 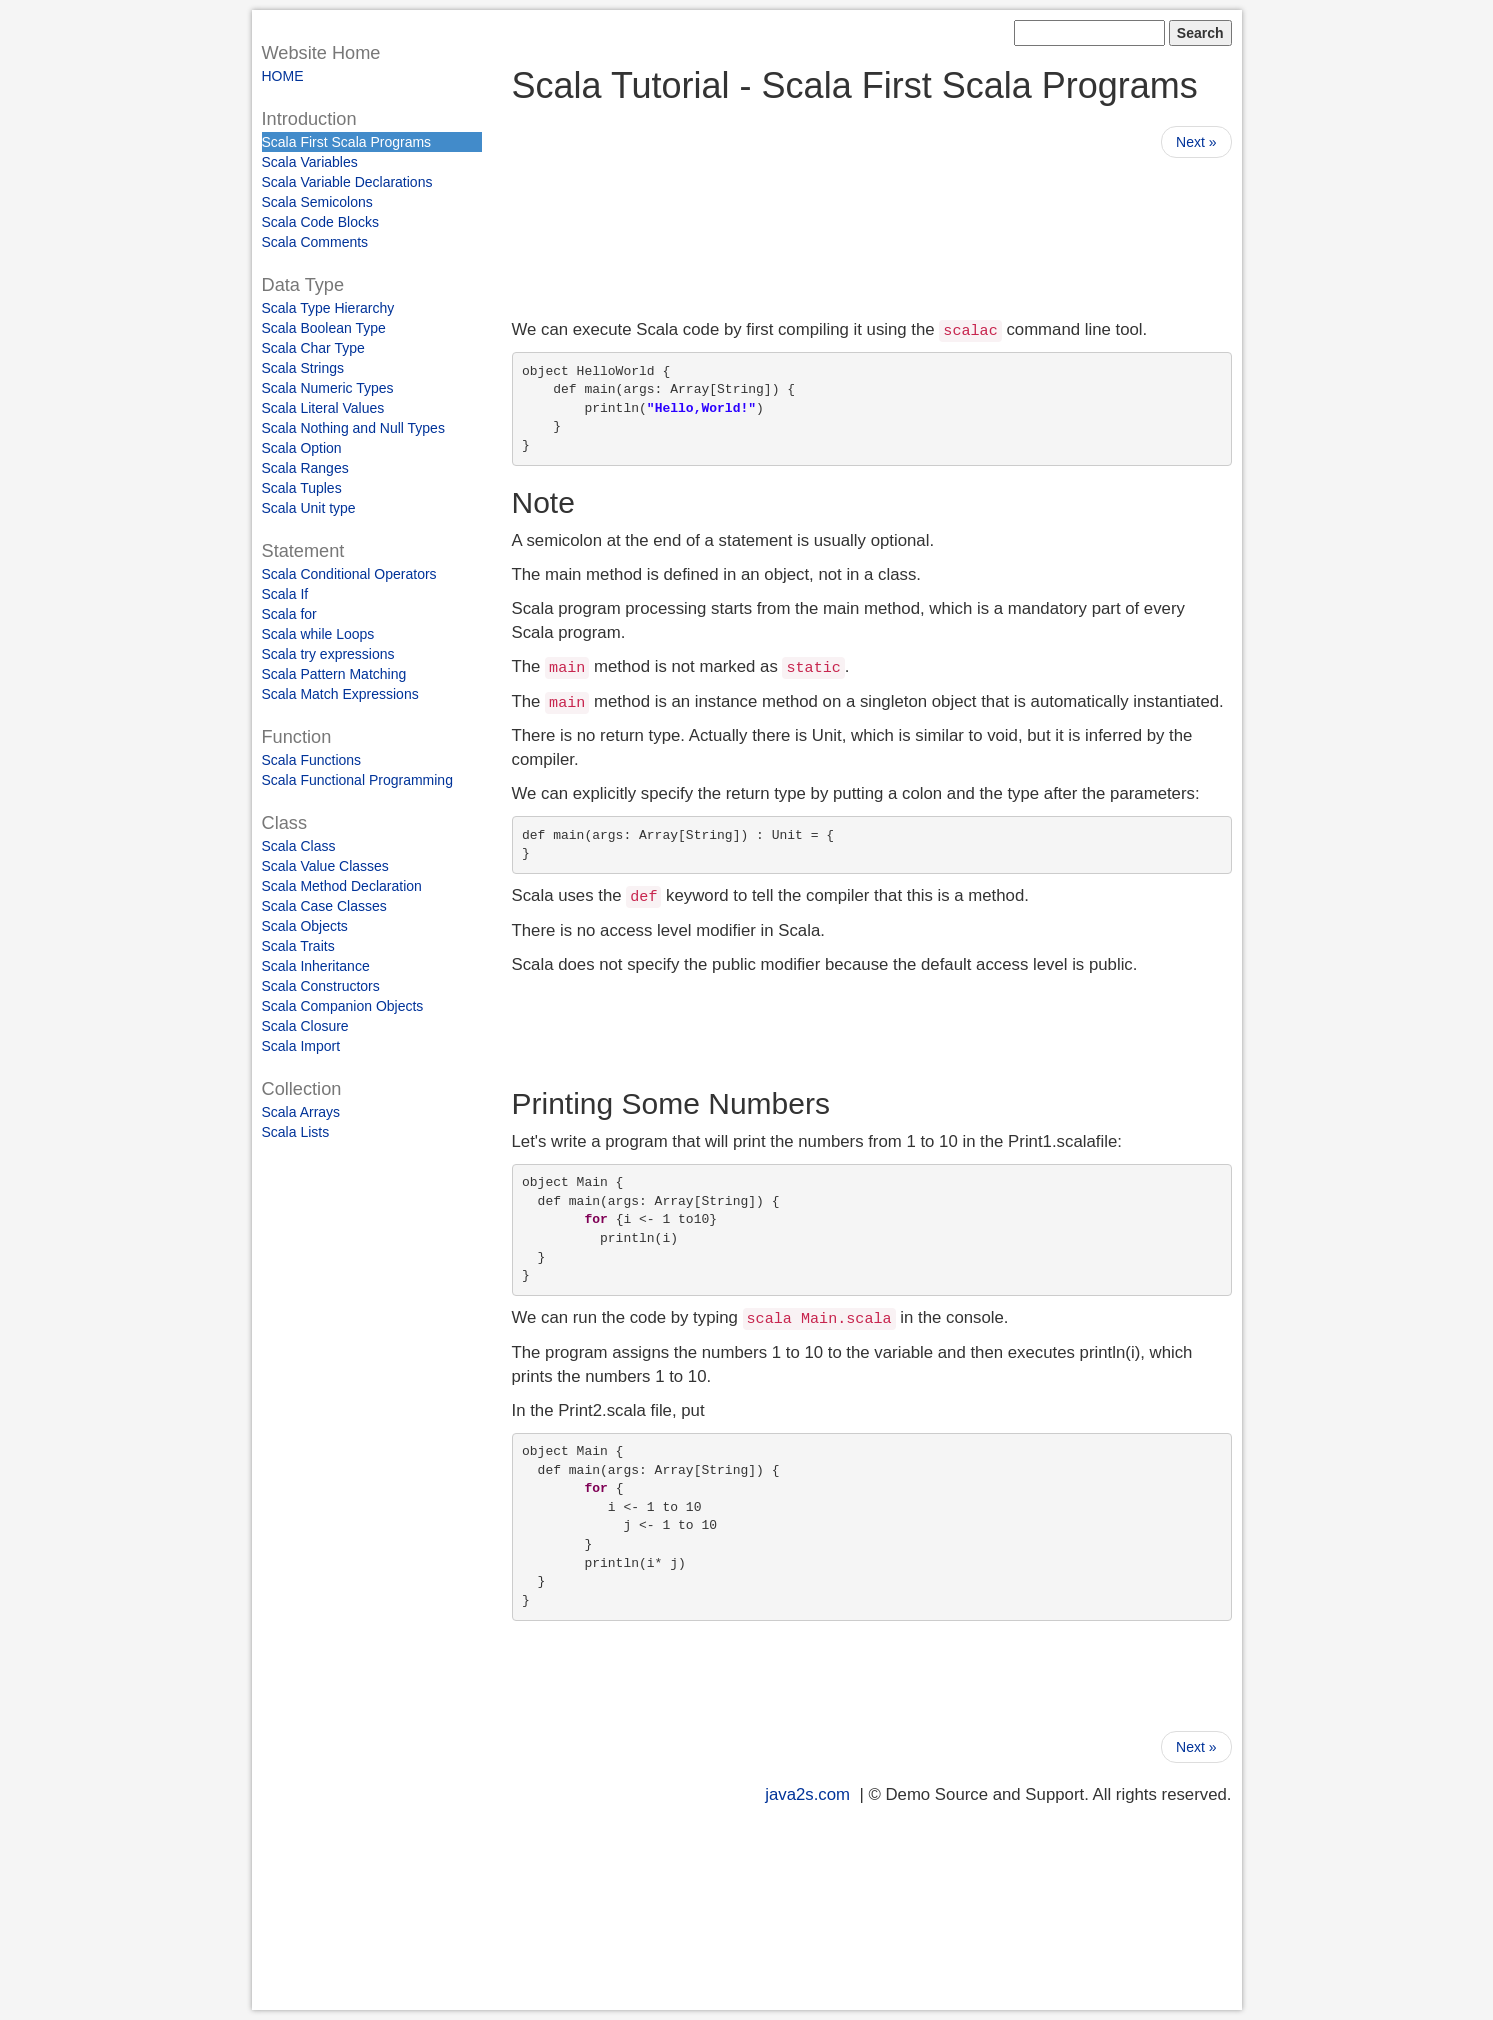 I want to click on Scala Variables, so click(x=310, y=162).